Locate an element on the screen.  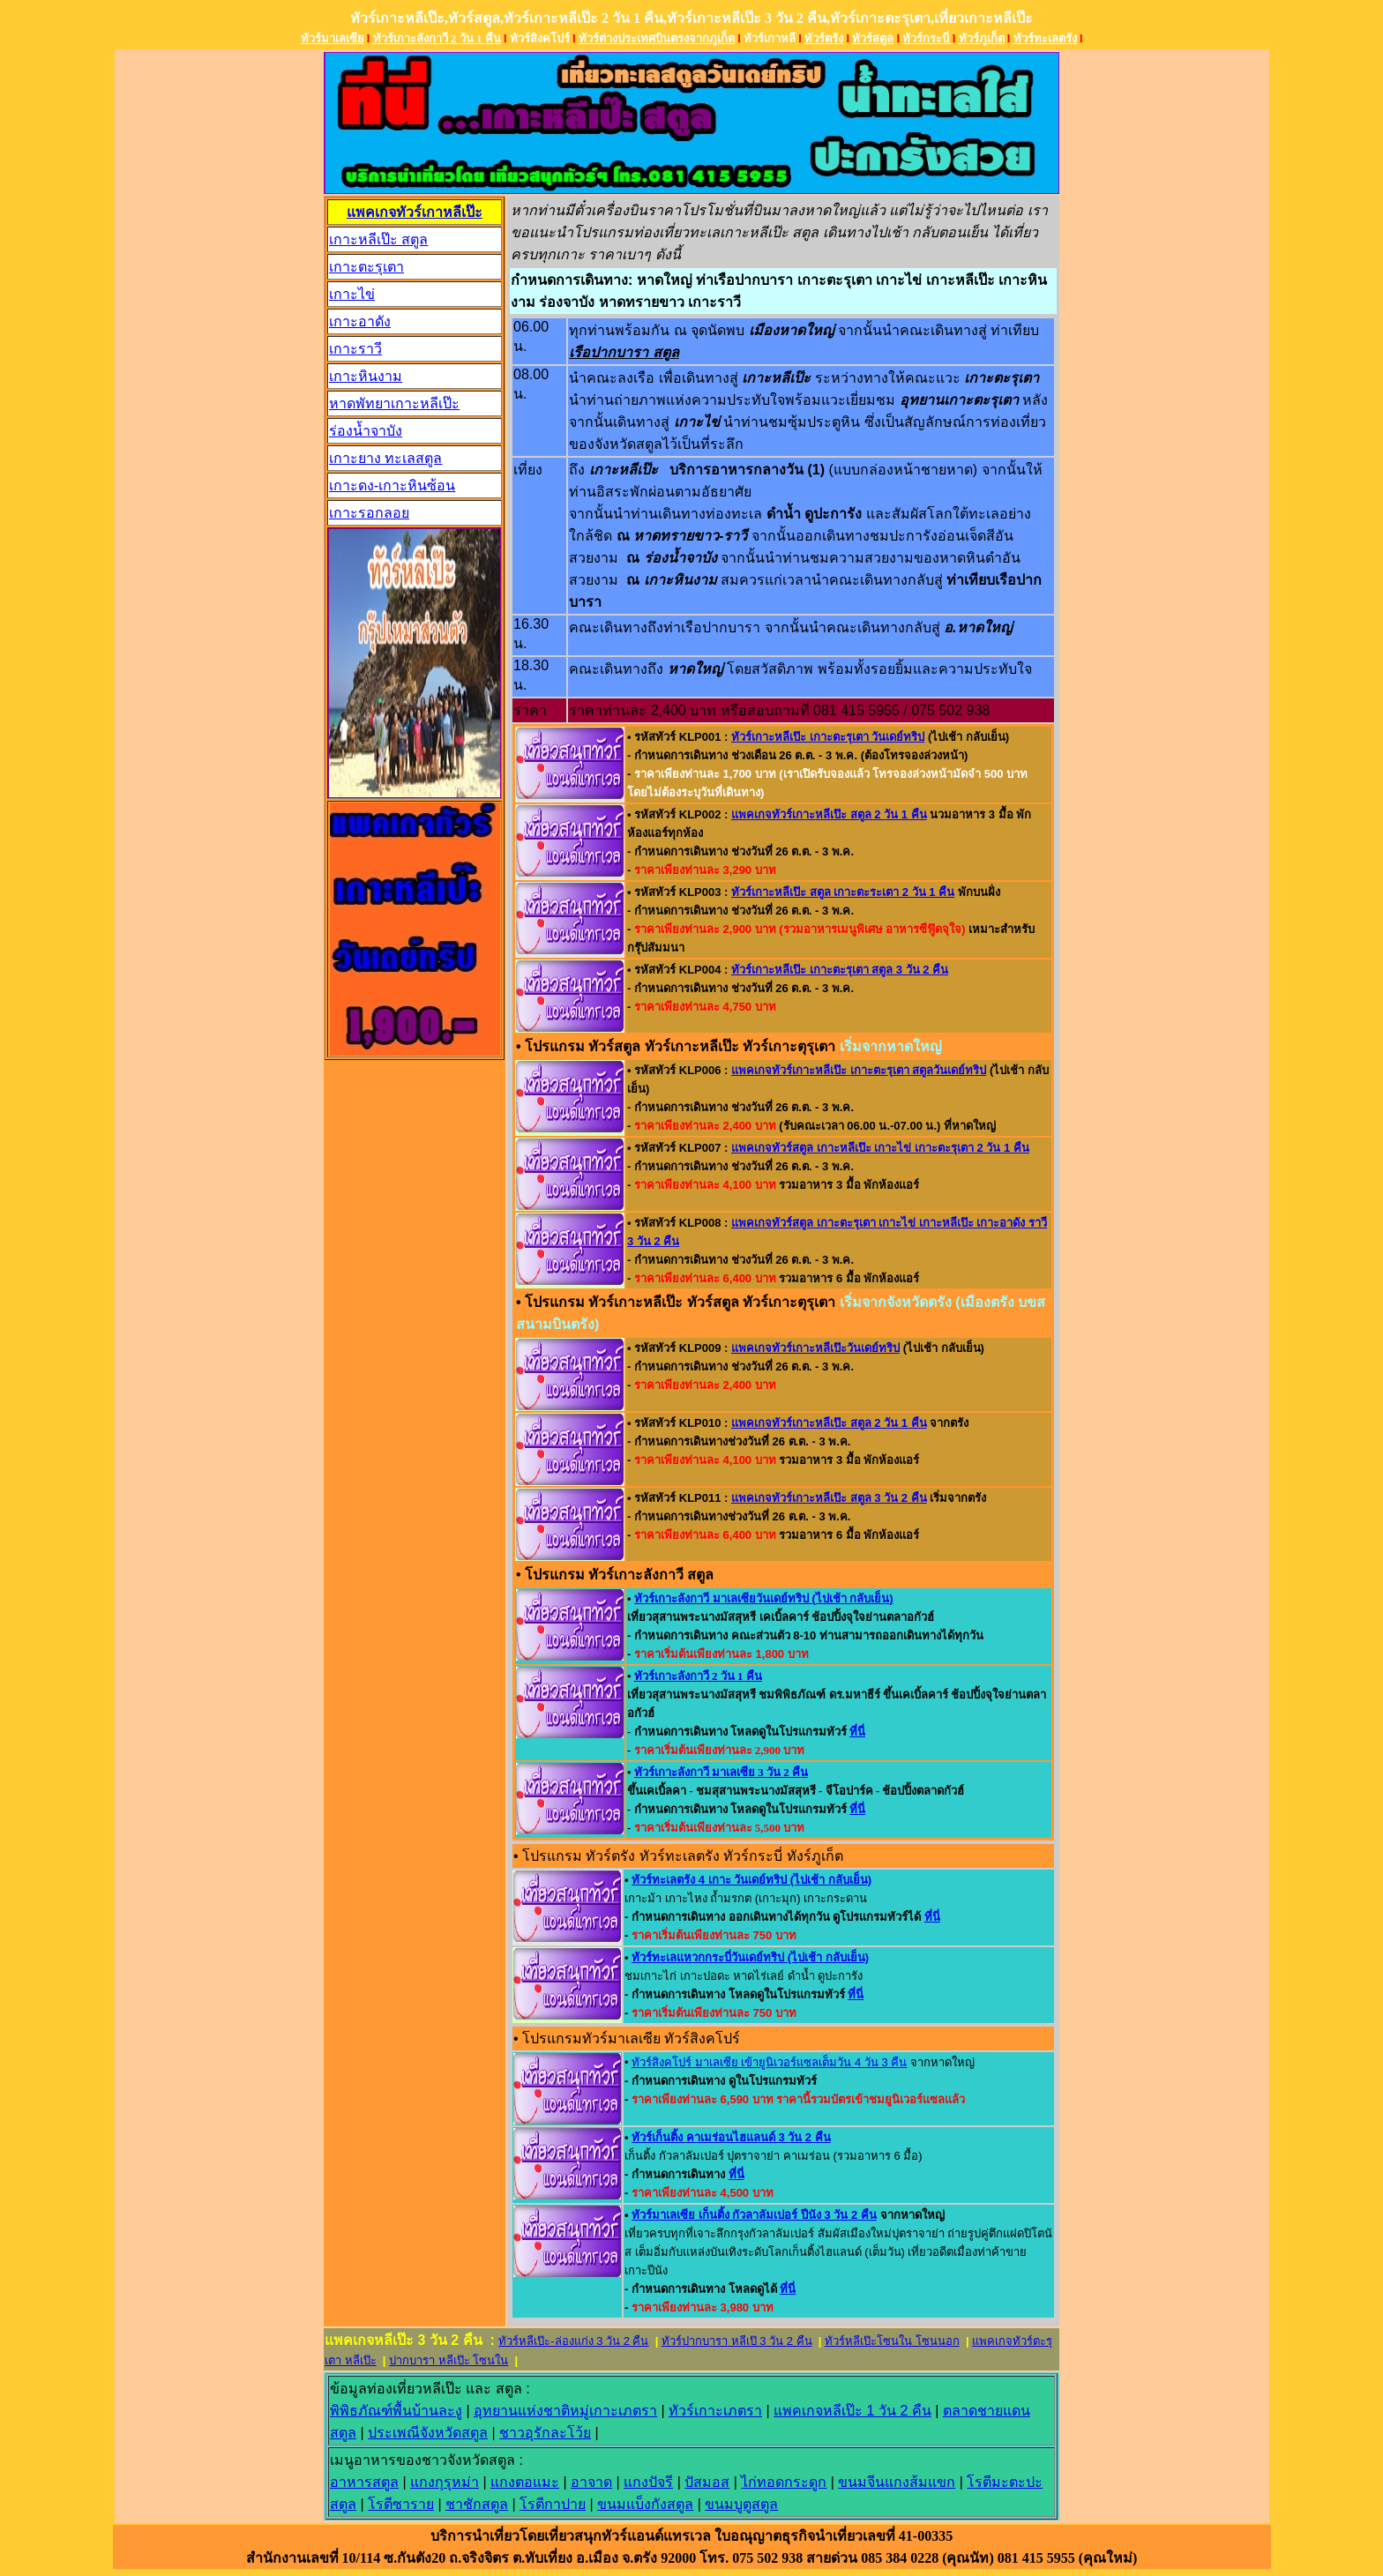
ปากบารา หลีเป๊ะ โซนใน is located at coordinates (448, 2360).